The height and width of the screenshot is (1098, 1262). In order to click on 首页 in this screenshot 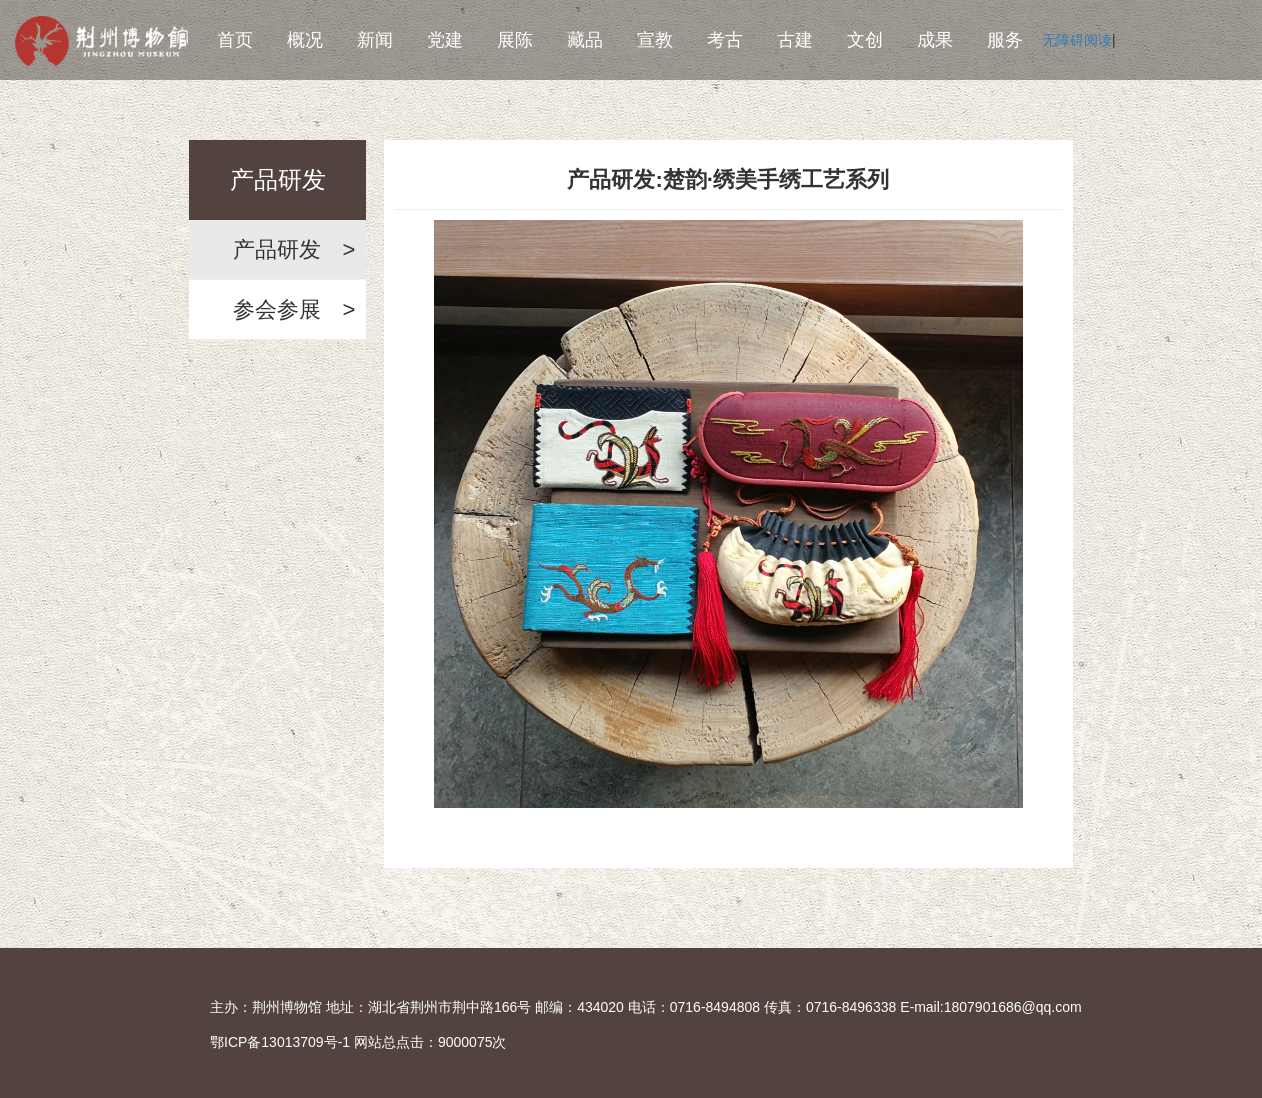, I will do `click(235, 40)`.